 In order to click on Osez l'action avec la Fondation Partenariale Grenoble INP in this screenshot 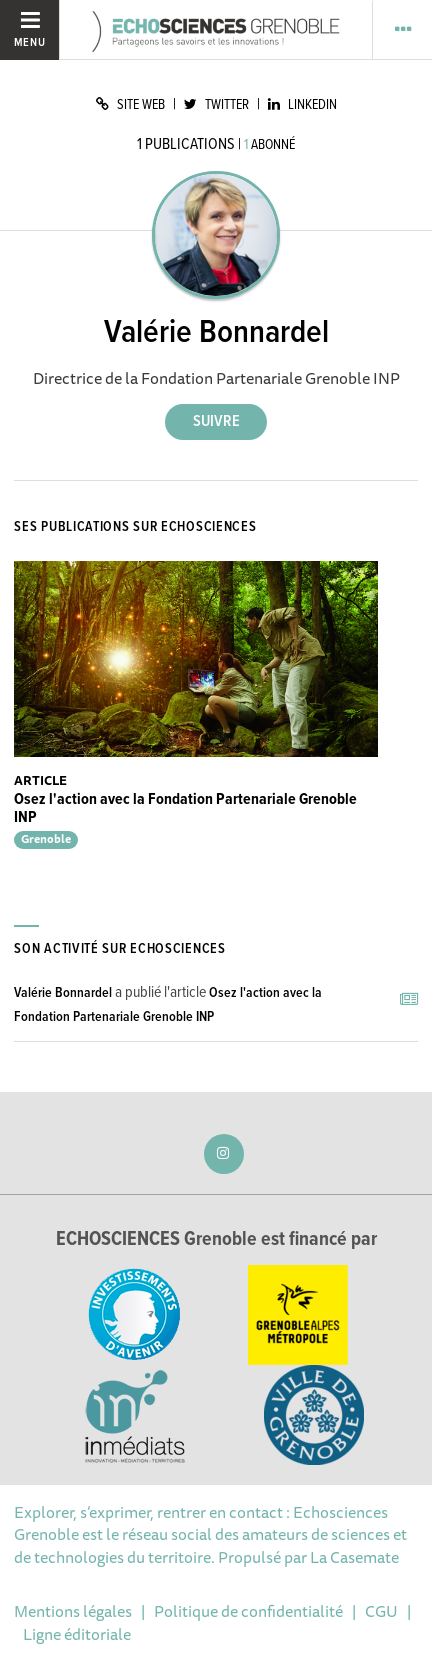, I will do `click(185, 808)`.